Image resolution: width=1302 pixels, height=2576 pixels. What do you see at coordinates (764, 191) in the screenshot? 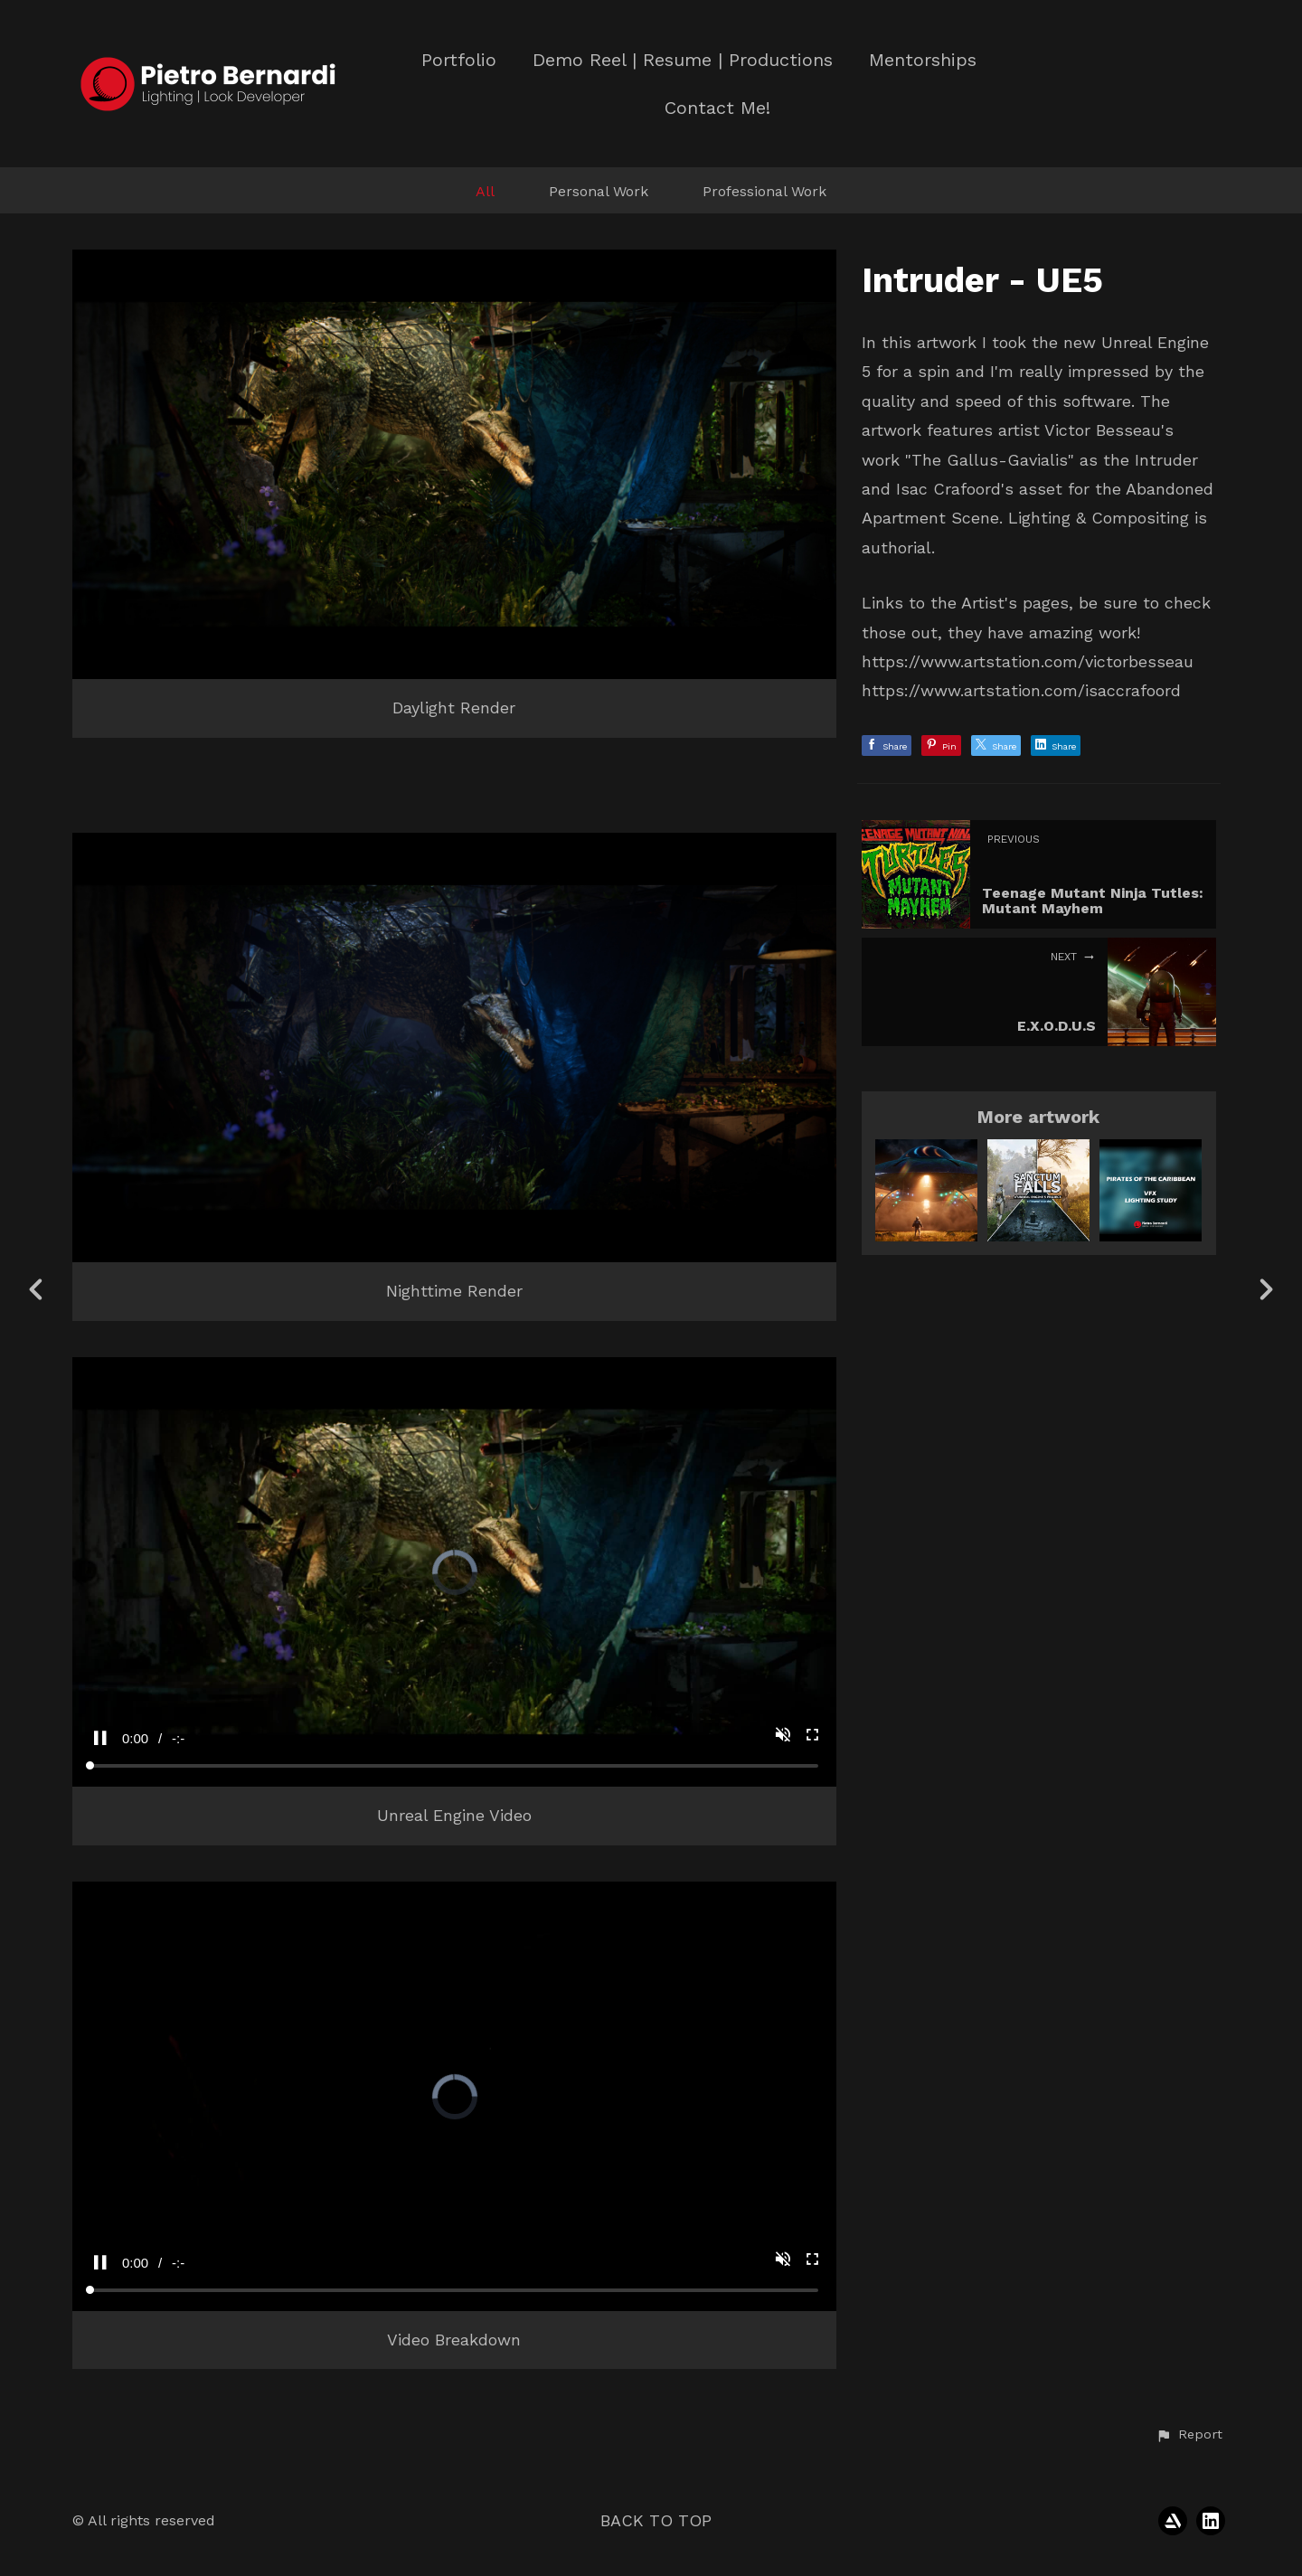
I see `Professional Work` at bounding box center [764, 191].